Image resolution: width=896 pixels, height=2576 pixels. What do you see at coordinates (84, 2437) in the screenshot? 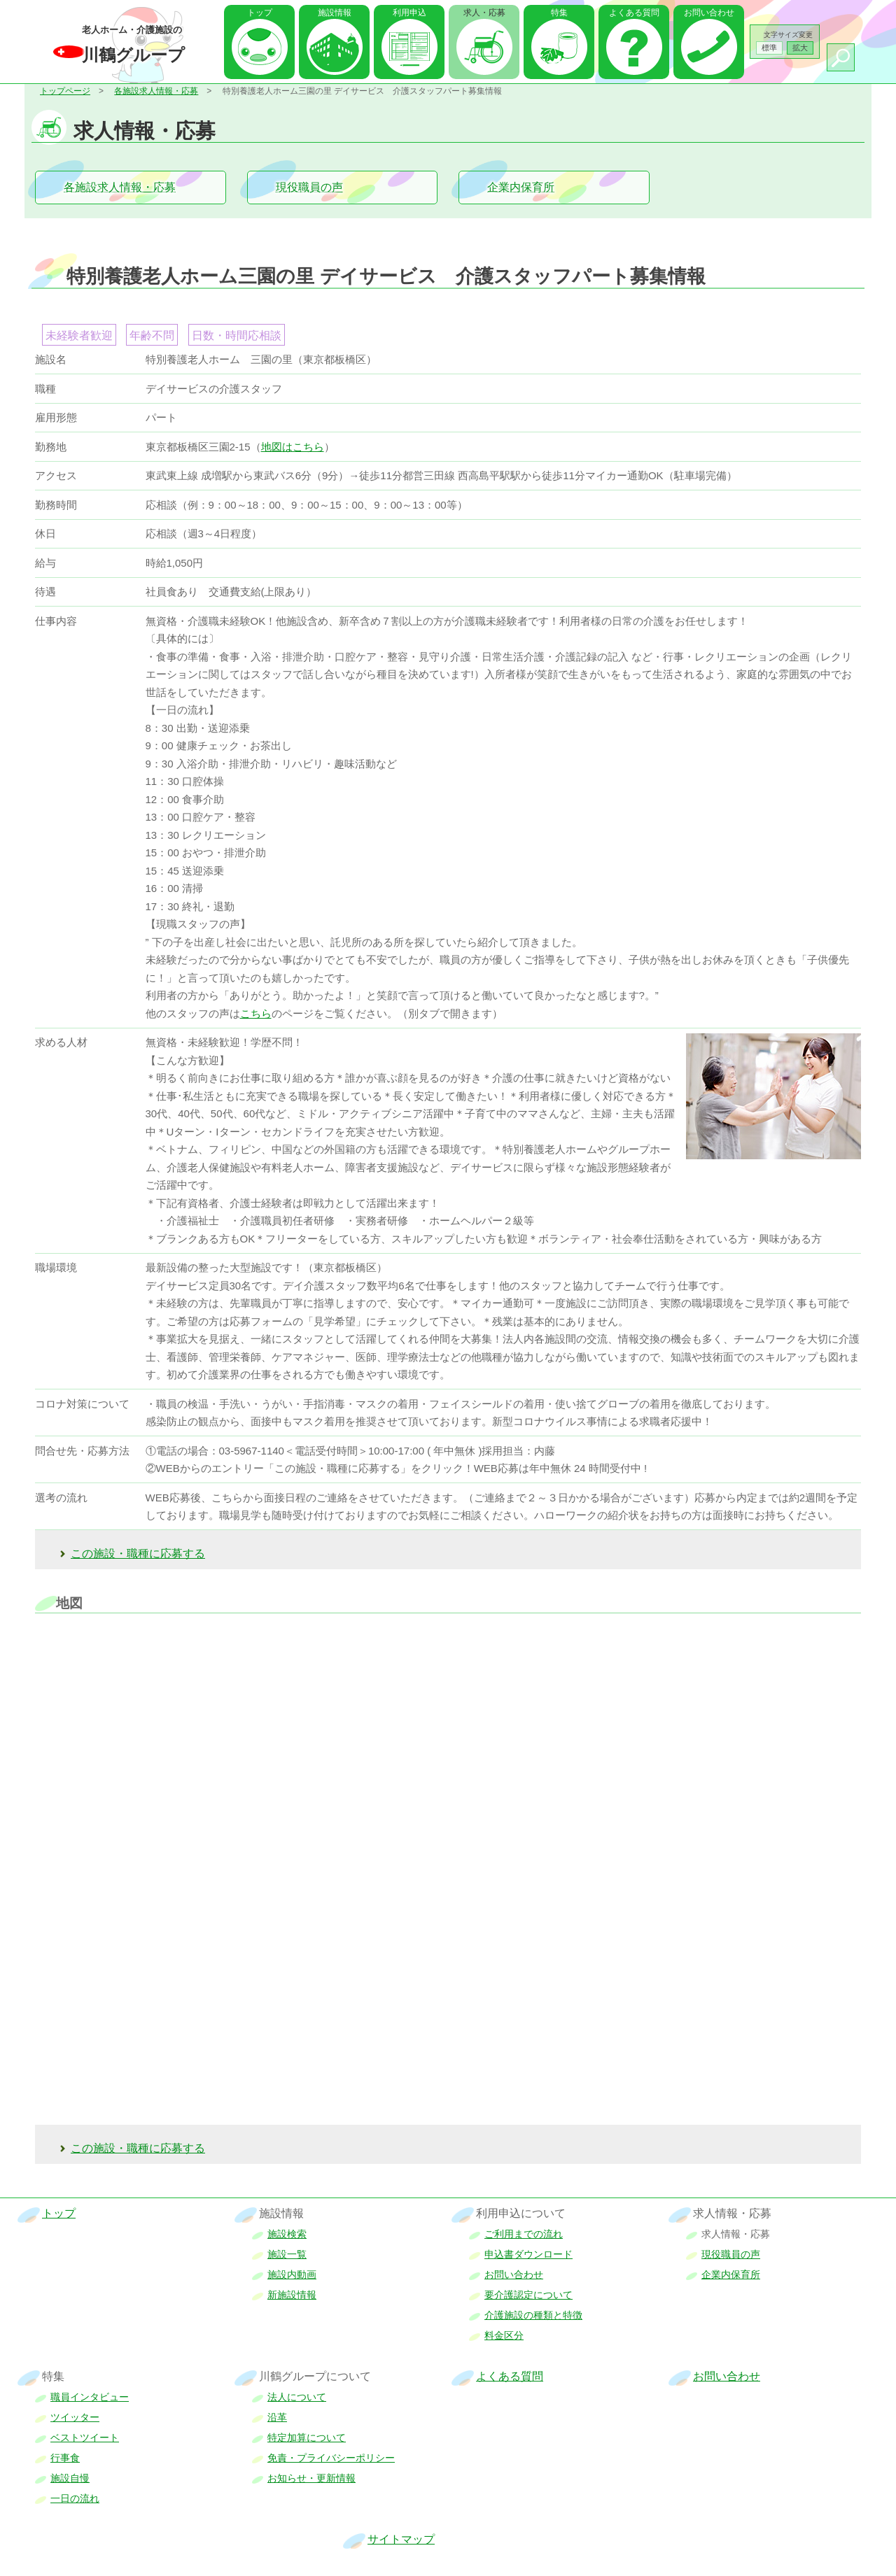
I see `ベストツイート` at bounding box center [84, 2437].